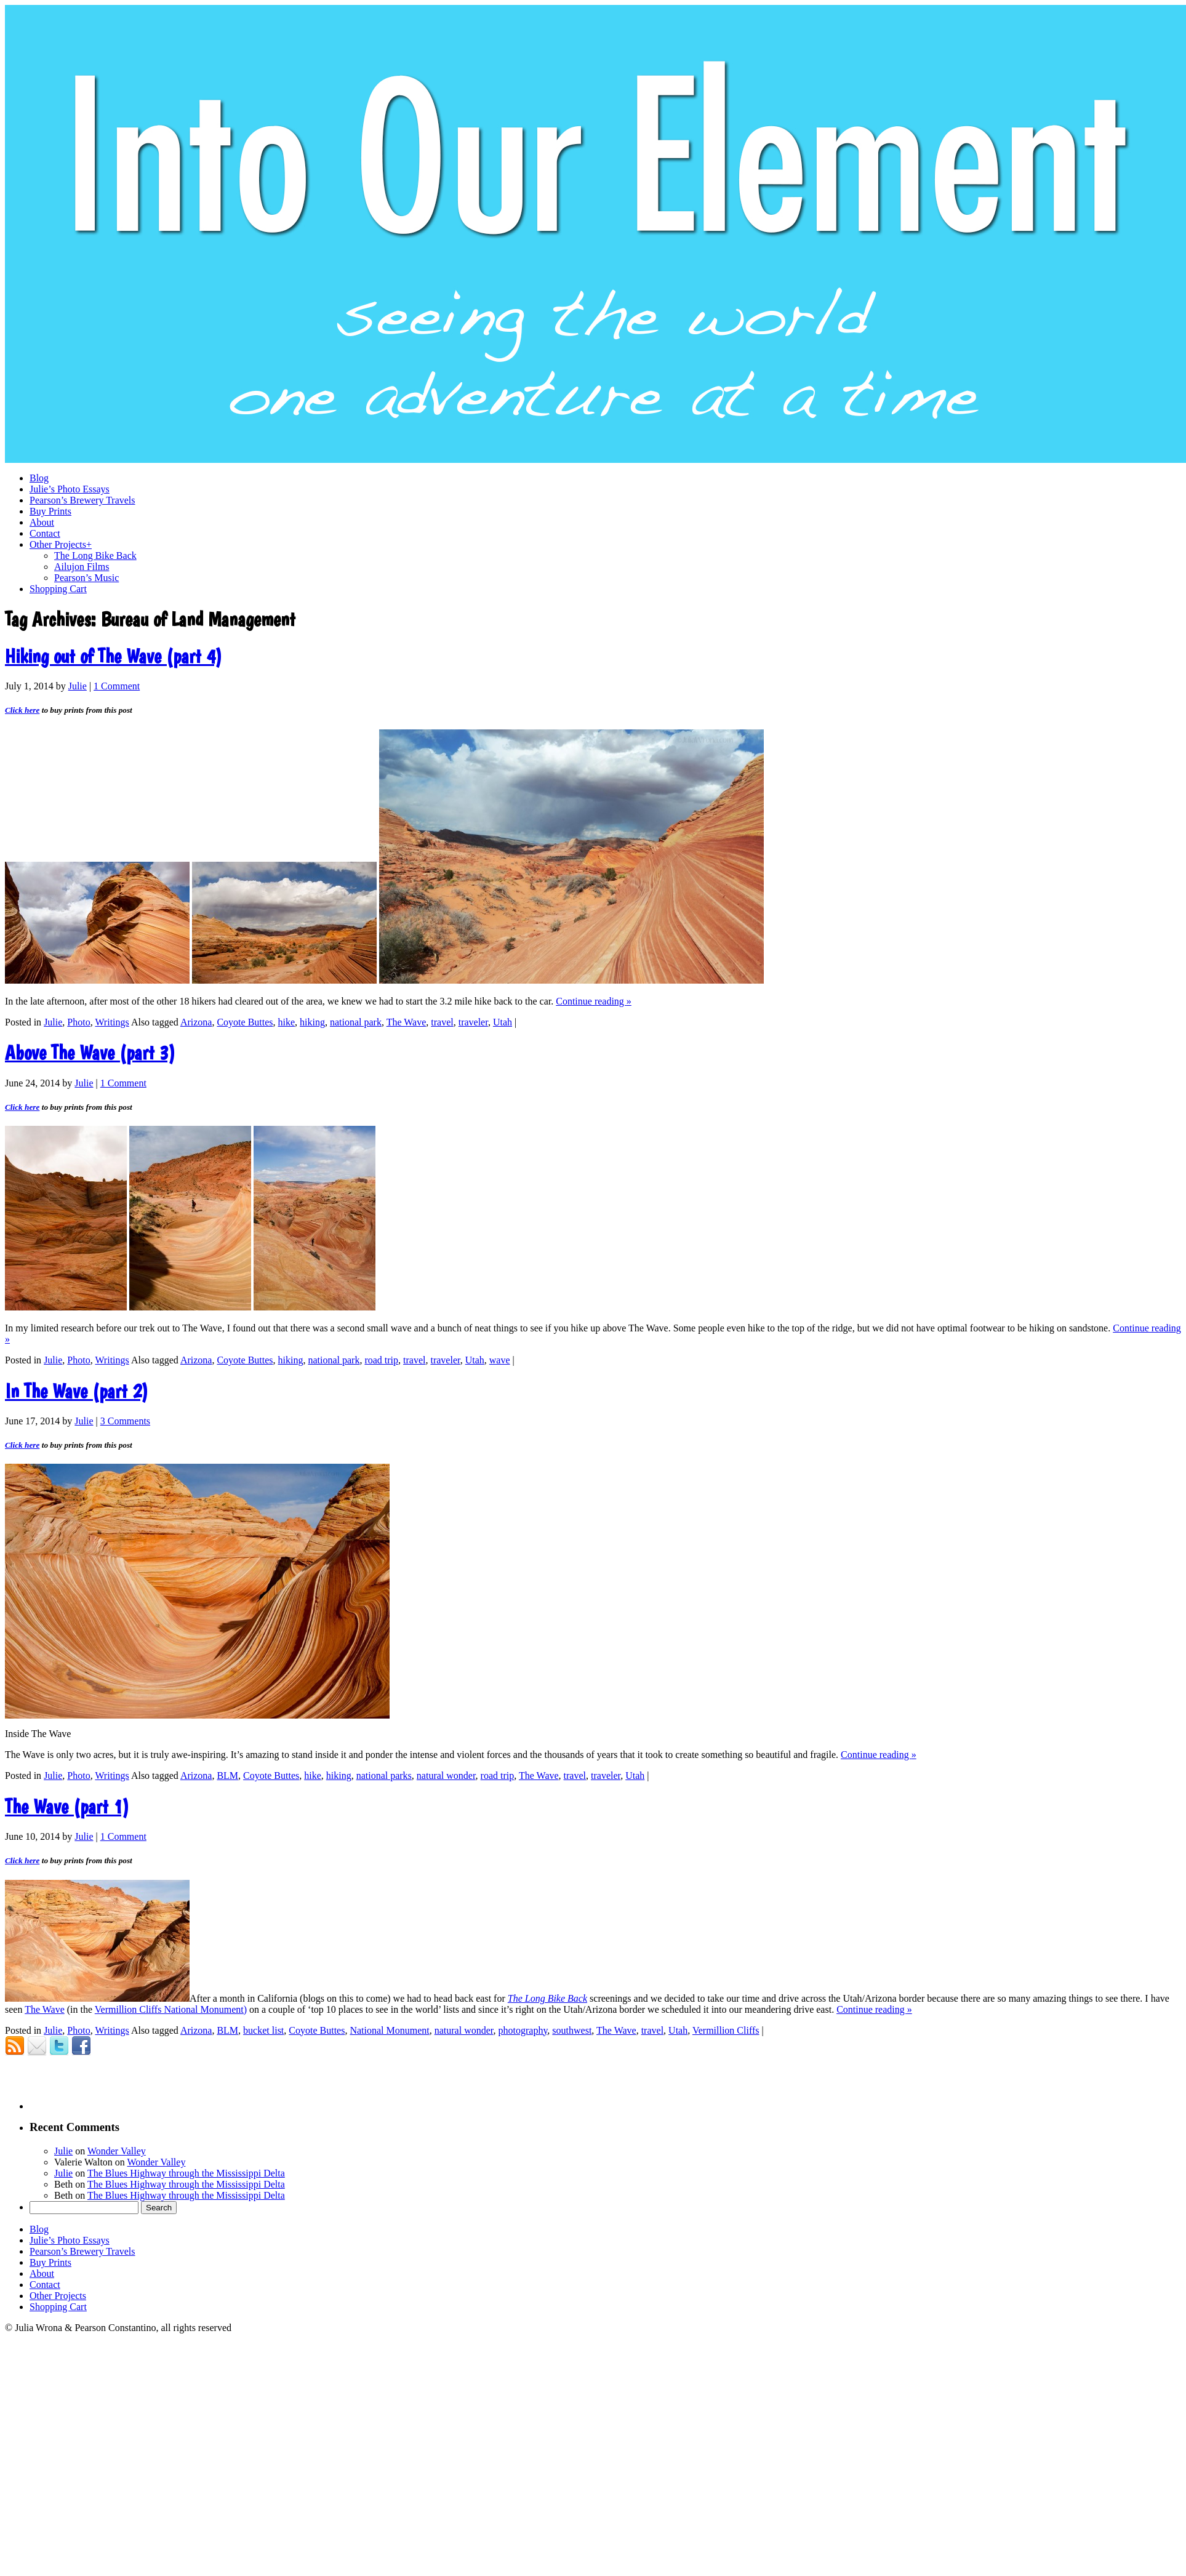 The height and width of the screenshot is (2576, 1186). I want to click on Writings, so click(112, 1022).